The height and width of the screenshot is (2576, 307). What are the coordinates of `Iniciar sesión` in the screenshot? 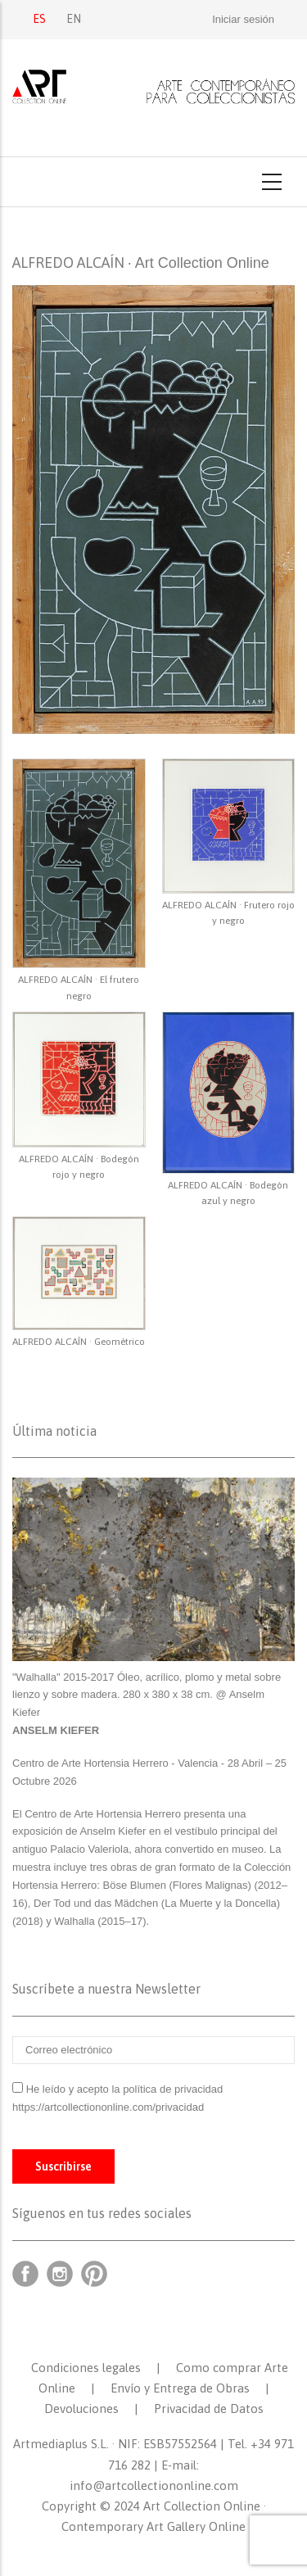 It's located at (243, 19).